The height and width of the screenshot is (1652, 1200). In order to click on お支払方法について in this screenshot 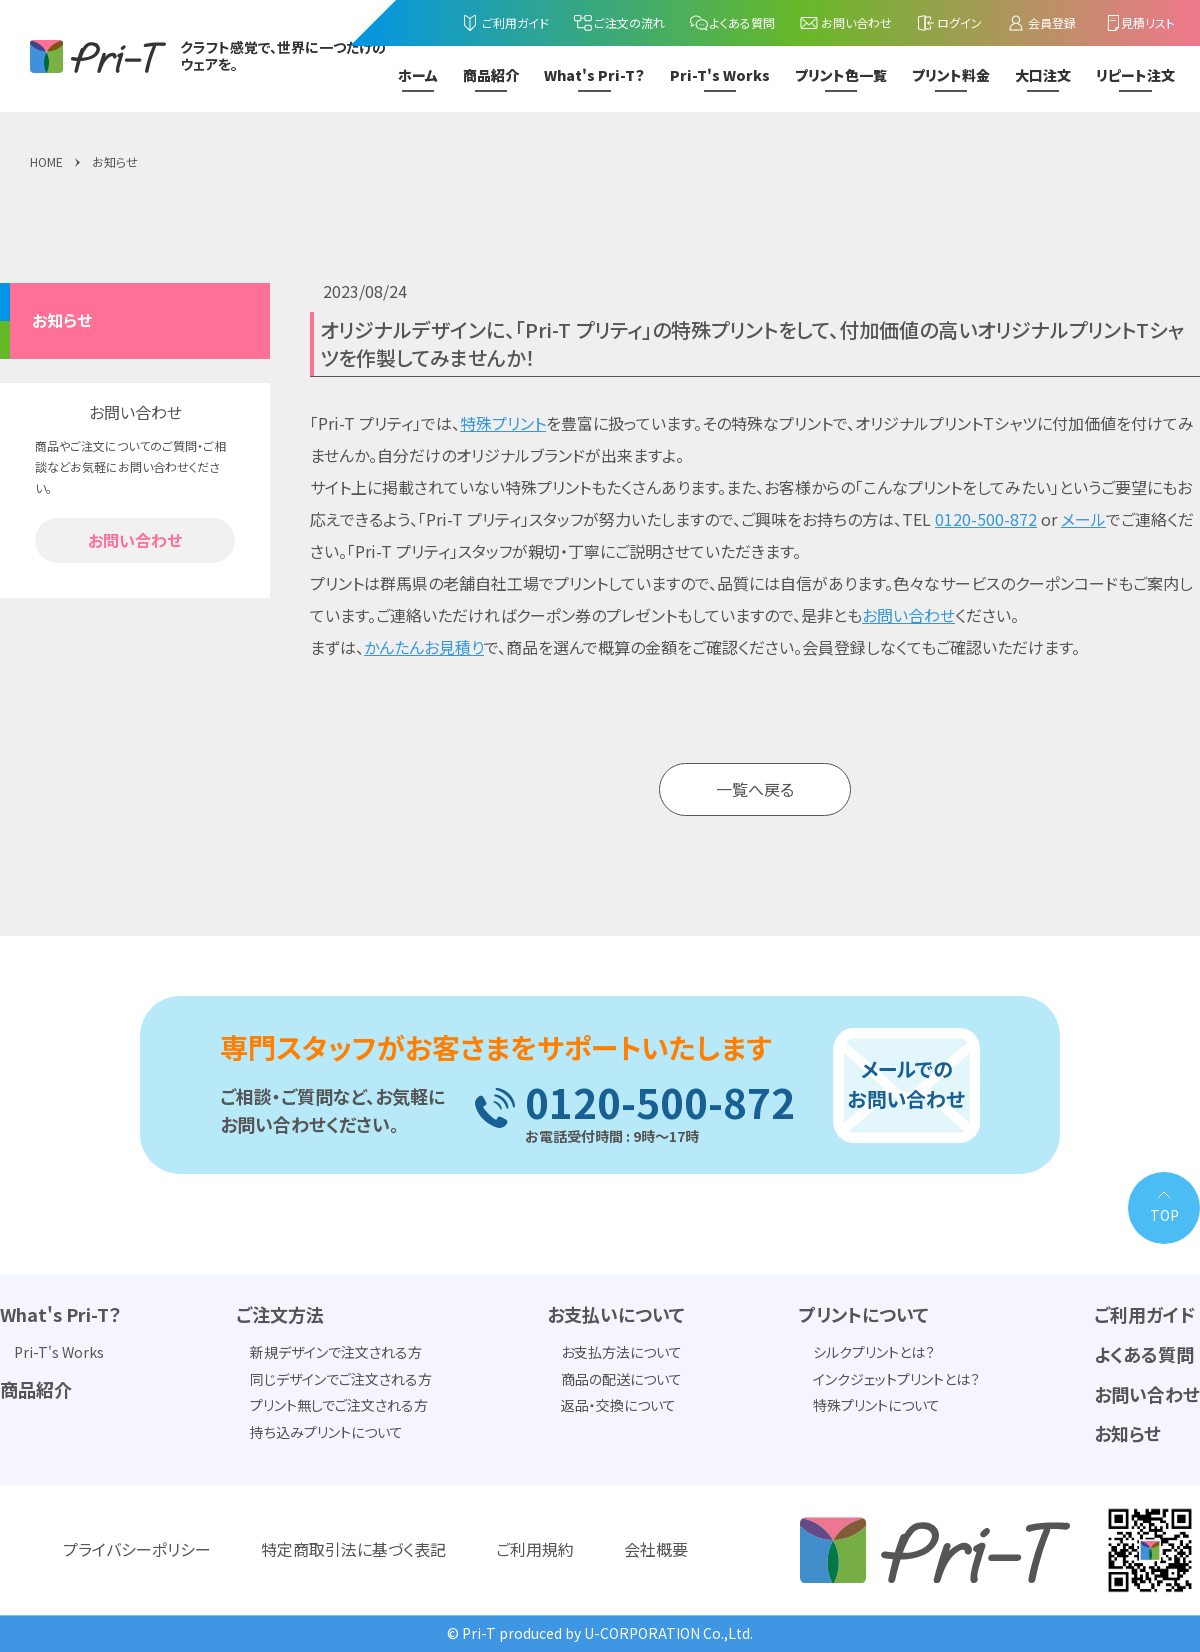, I will do `click(621, 1353)`.